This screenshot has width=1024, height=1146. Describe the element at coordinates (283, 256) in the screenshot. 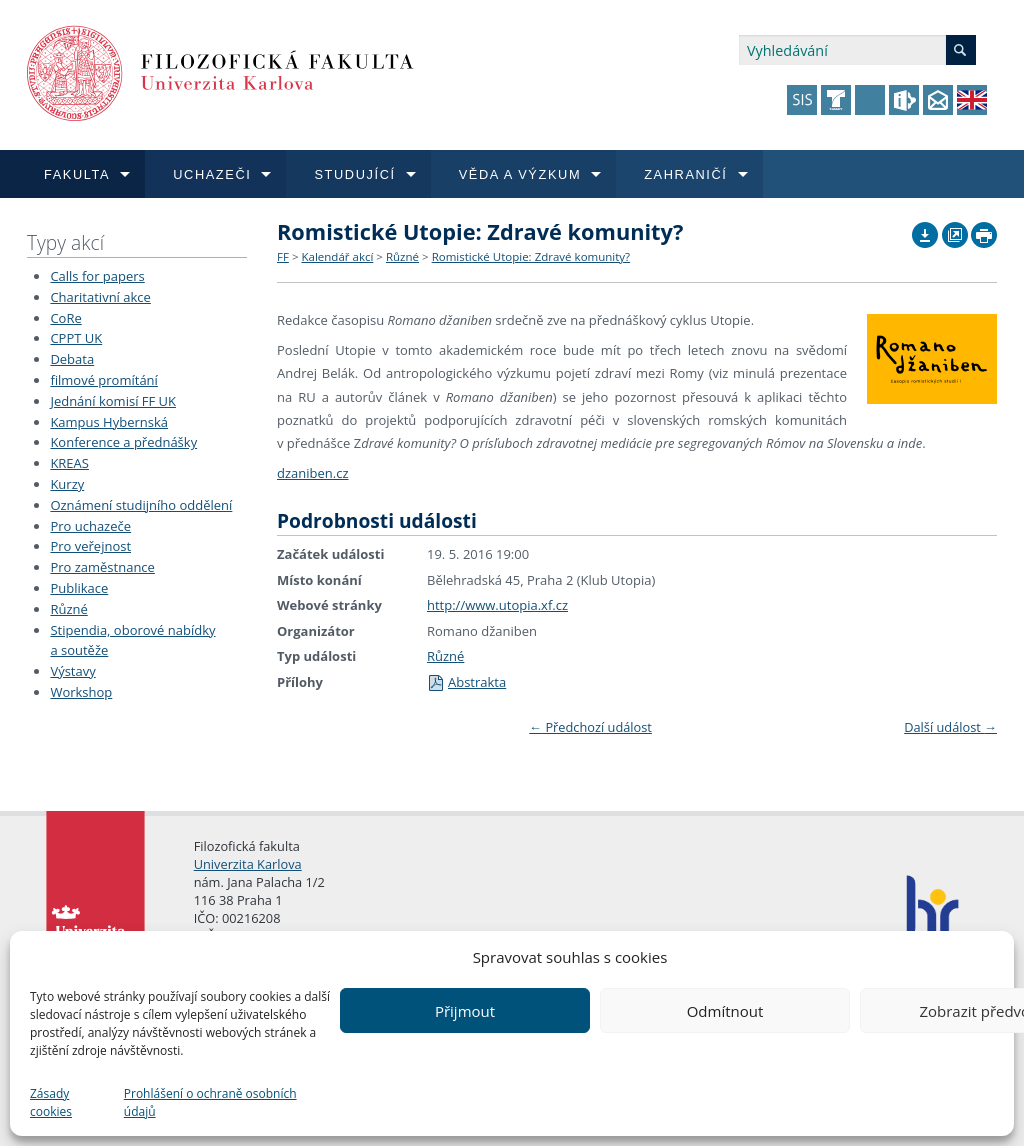

I see `FF` at that location.